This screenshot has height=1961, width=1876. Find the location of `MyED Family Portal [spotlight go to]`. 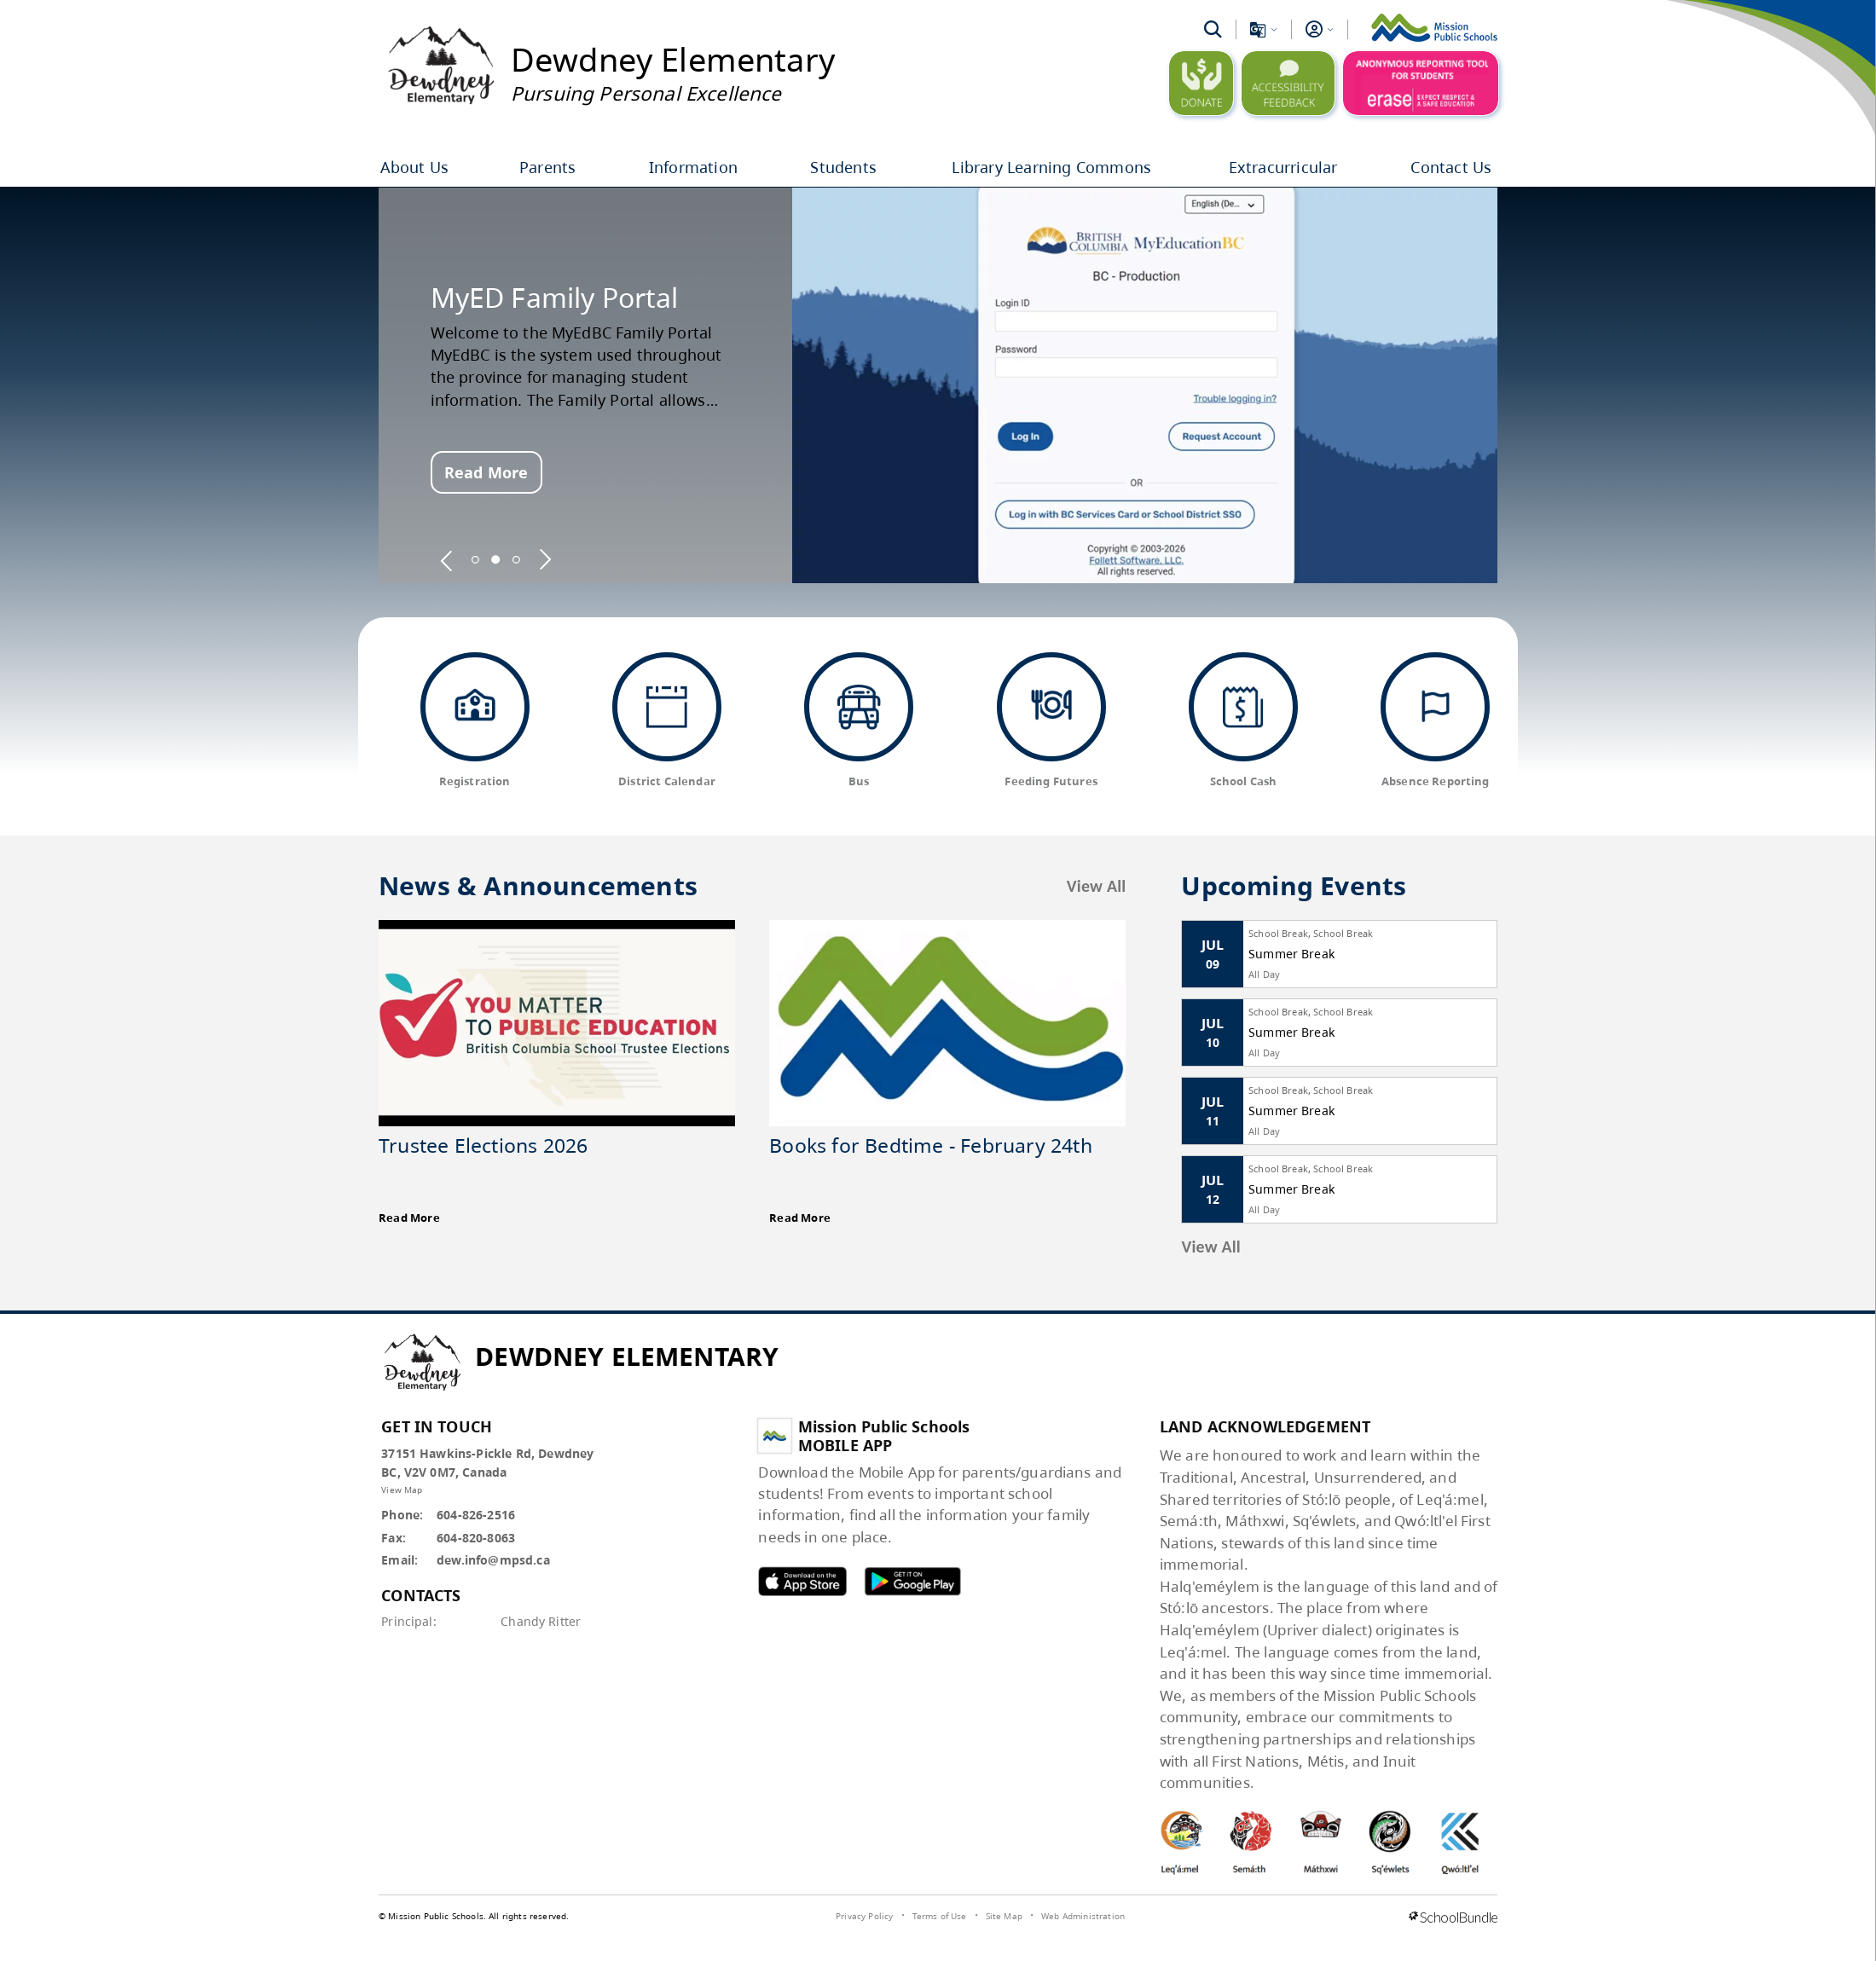

MyED Family Portal [spotlight go to] is located at coordinates (555, 297).